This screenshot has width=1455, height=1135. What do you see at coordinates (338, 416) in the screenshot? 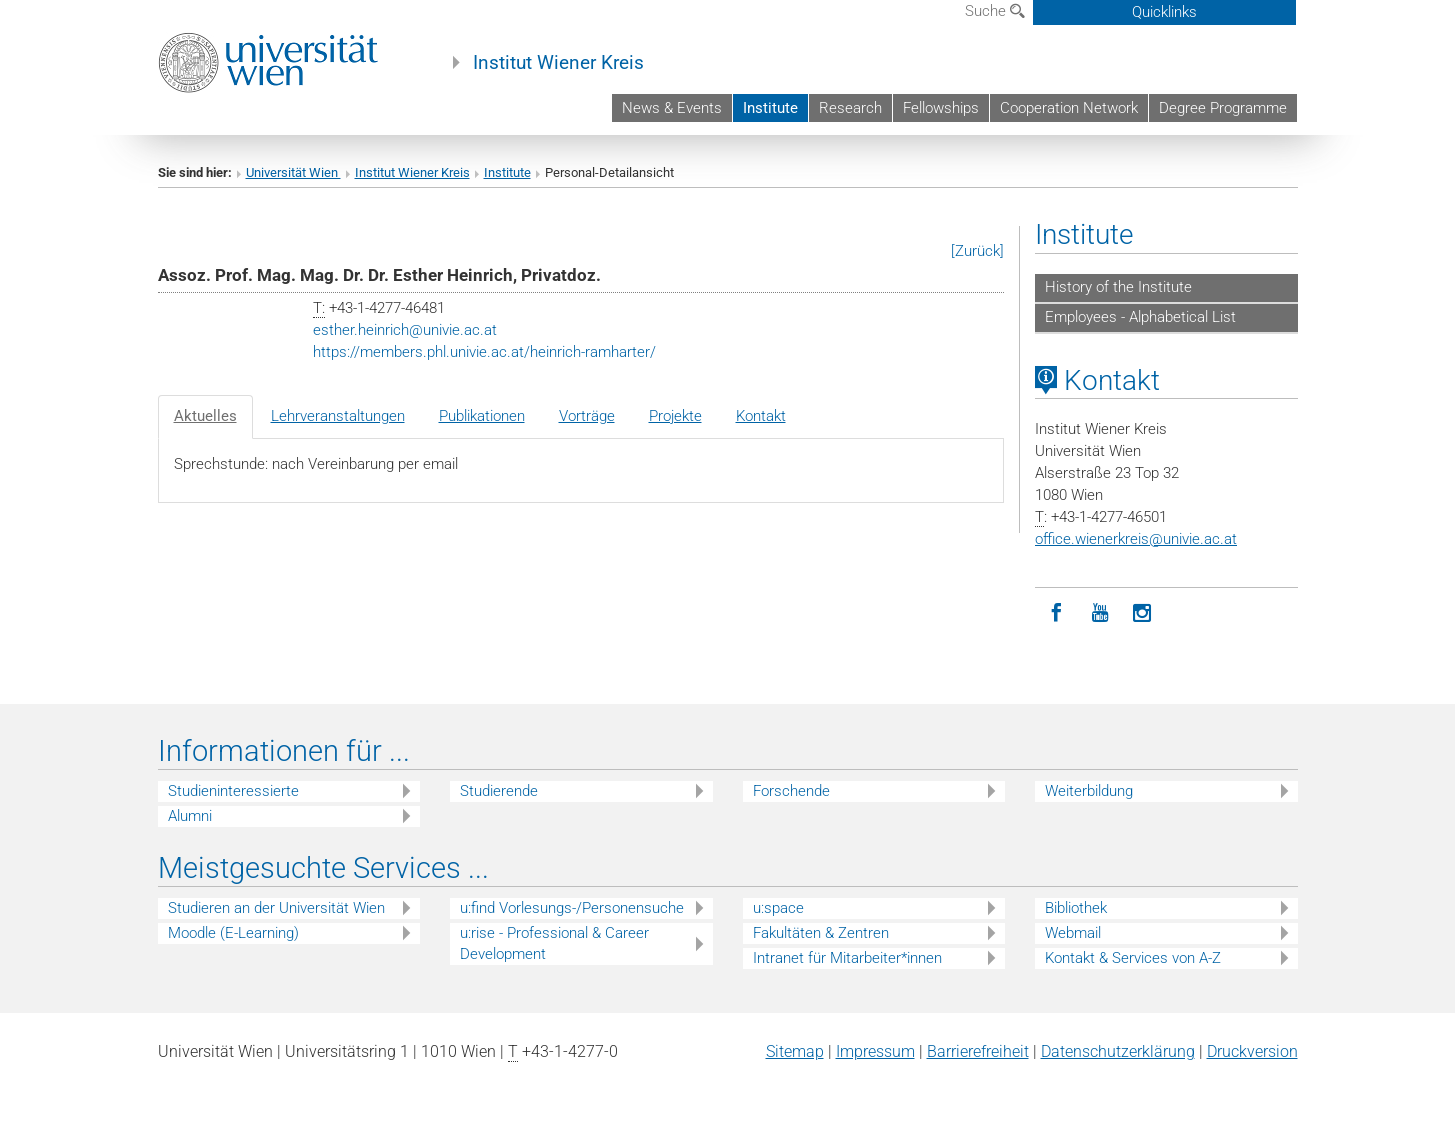
I see `Lehrveranstaltungen [tab]` at bounding box center [338, 416].